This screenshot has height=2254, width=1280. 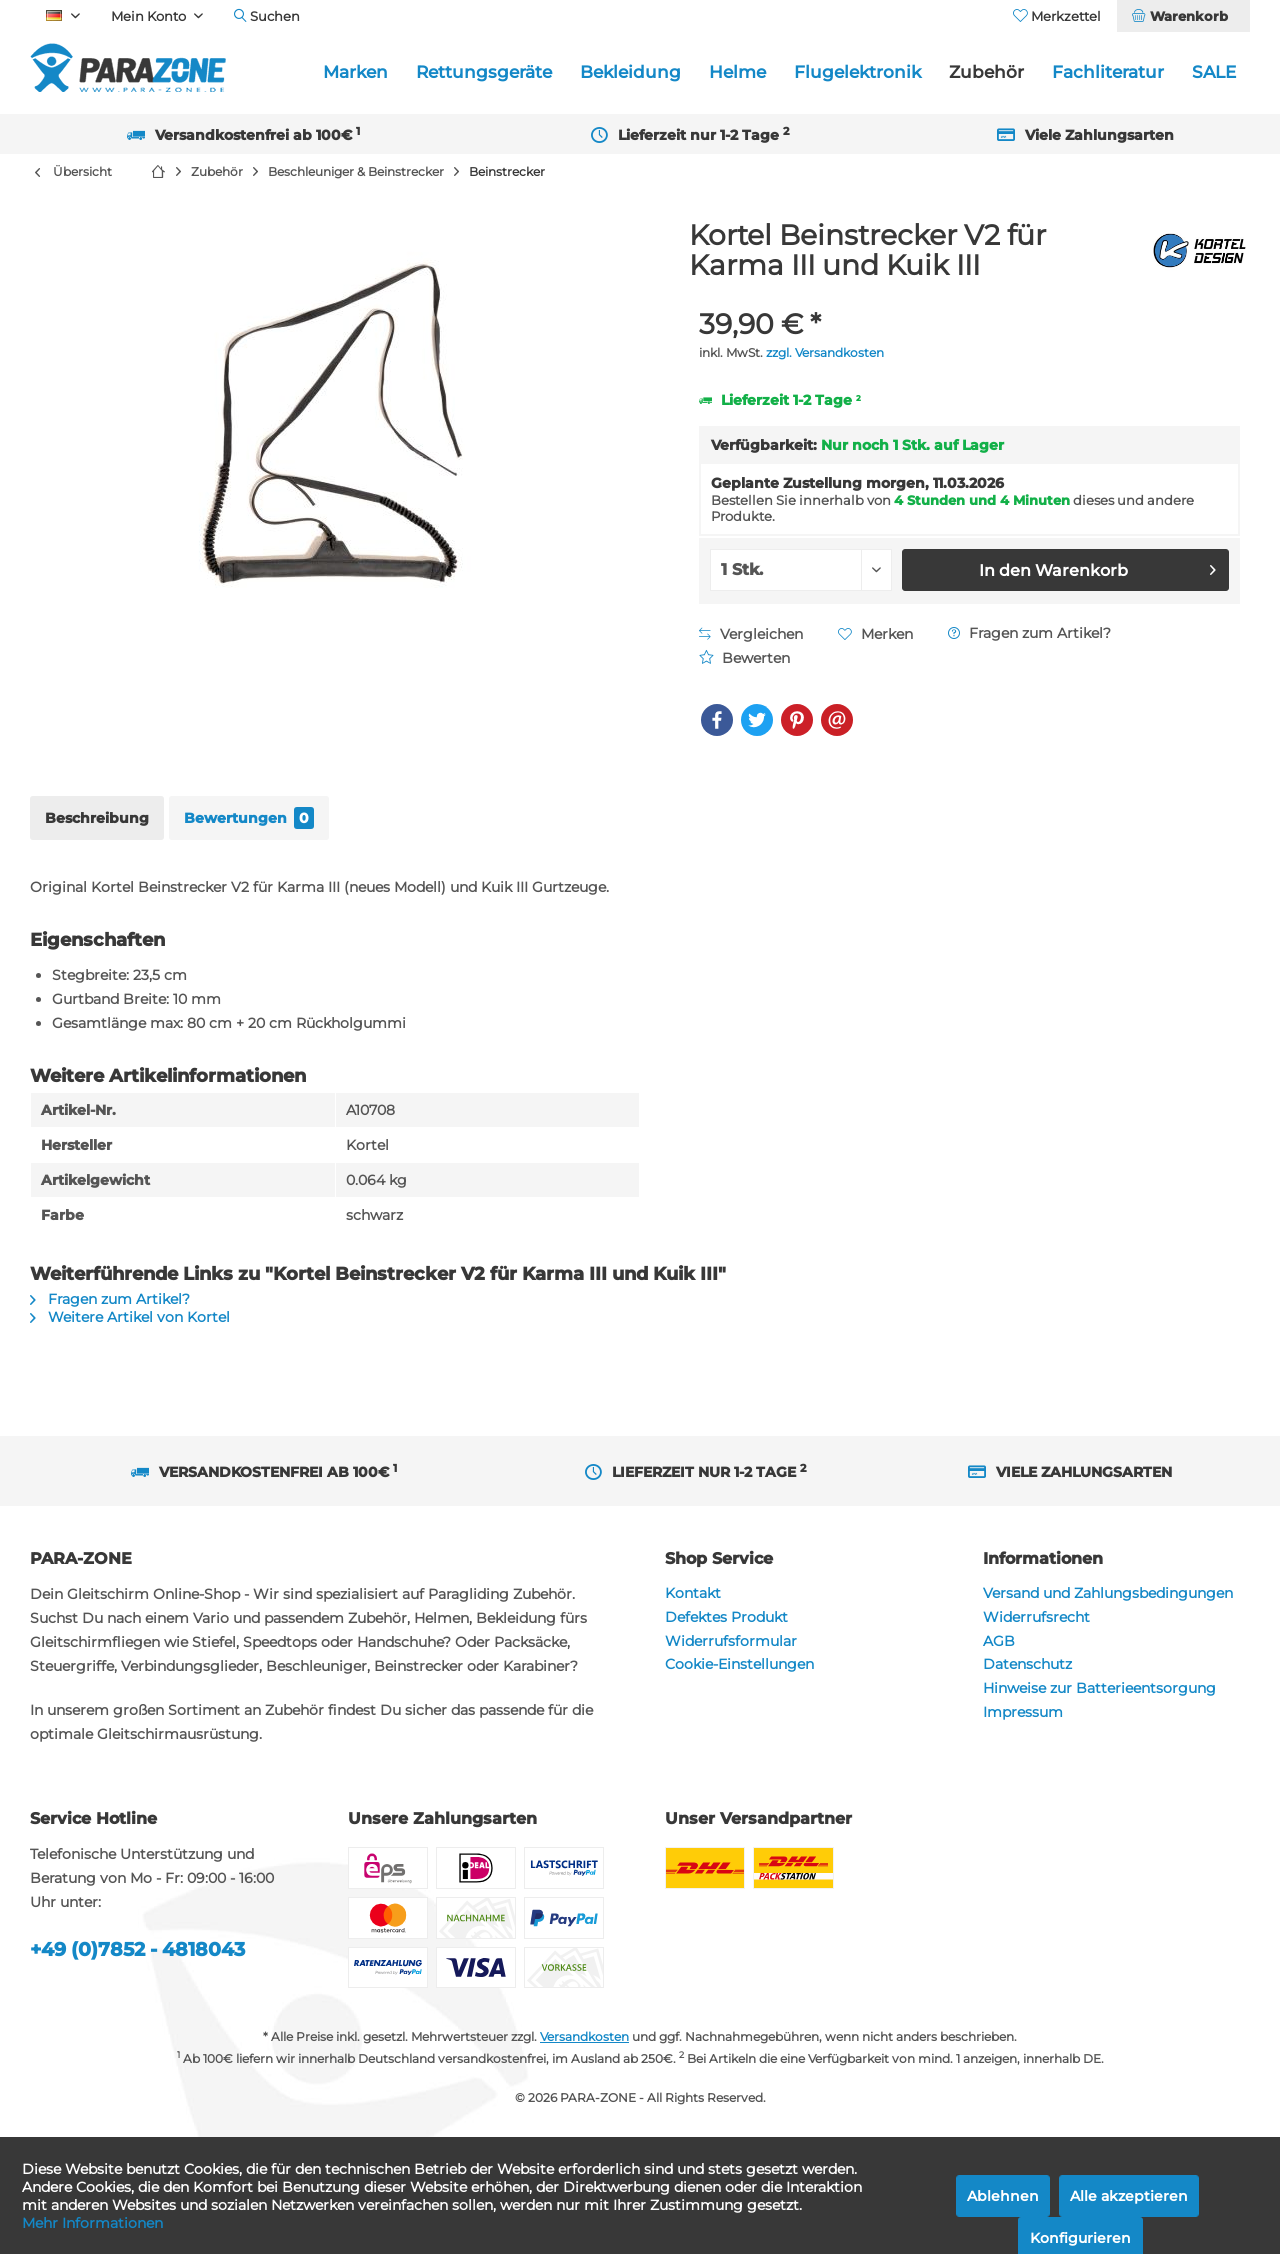 What do you see at coordinates (249, 818) in the screenshot?
I see `Bewertungen` at bounding box center [249, 818].